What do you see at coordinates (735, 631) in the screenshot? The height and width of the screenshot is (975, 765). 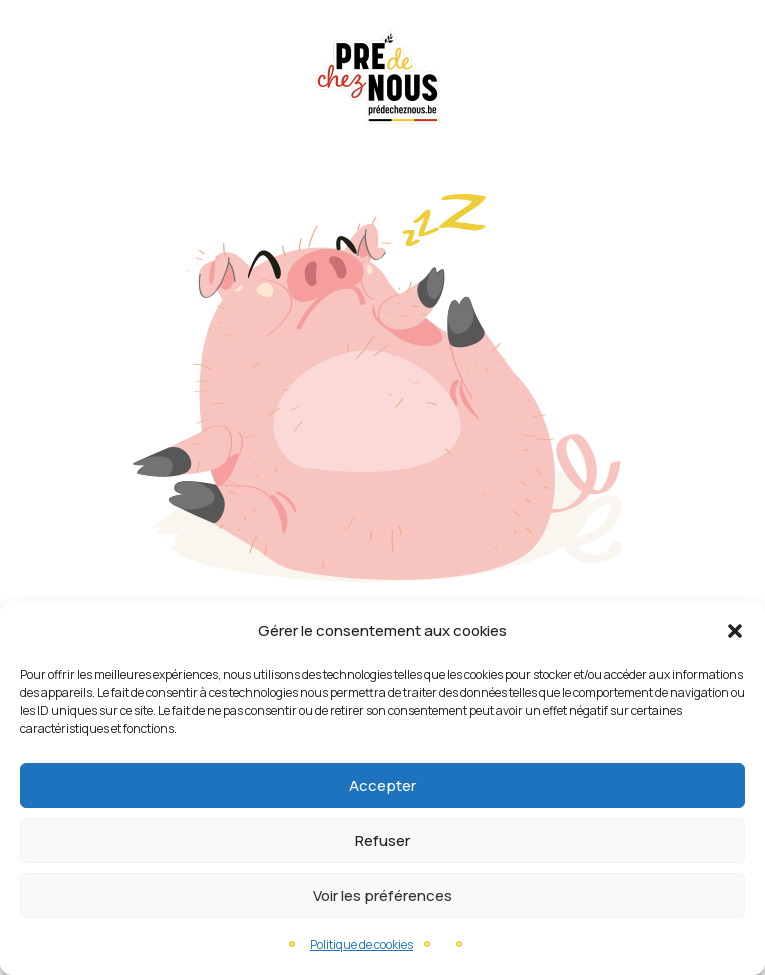 I see `[button]` at bounding box center [735, 631].